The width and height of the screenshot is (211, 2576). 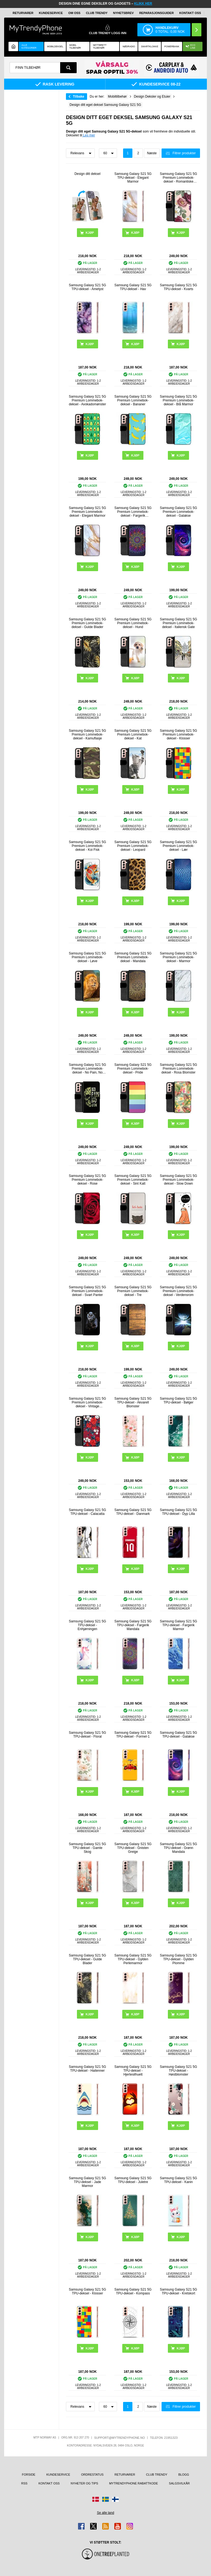 What do you see at coordinates (87, 1734) in the screenshot?
I see `Samsung Galaxy S21 5G TPU-deksel - Floral` at bounding box center [87, 1734].